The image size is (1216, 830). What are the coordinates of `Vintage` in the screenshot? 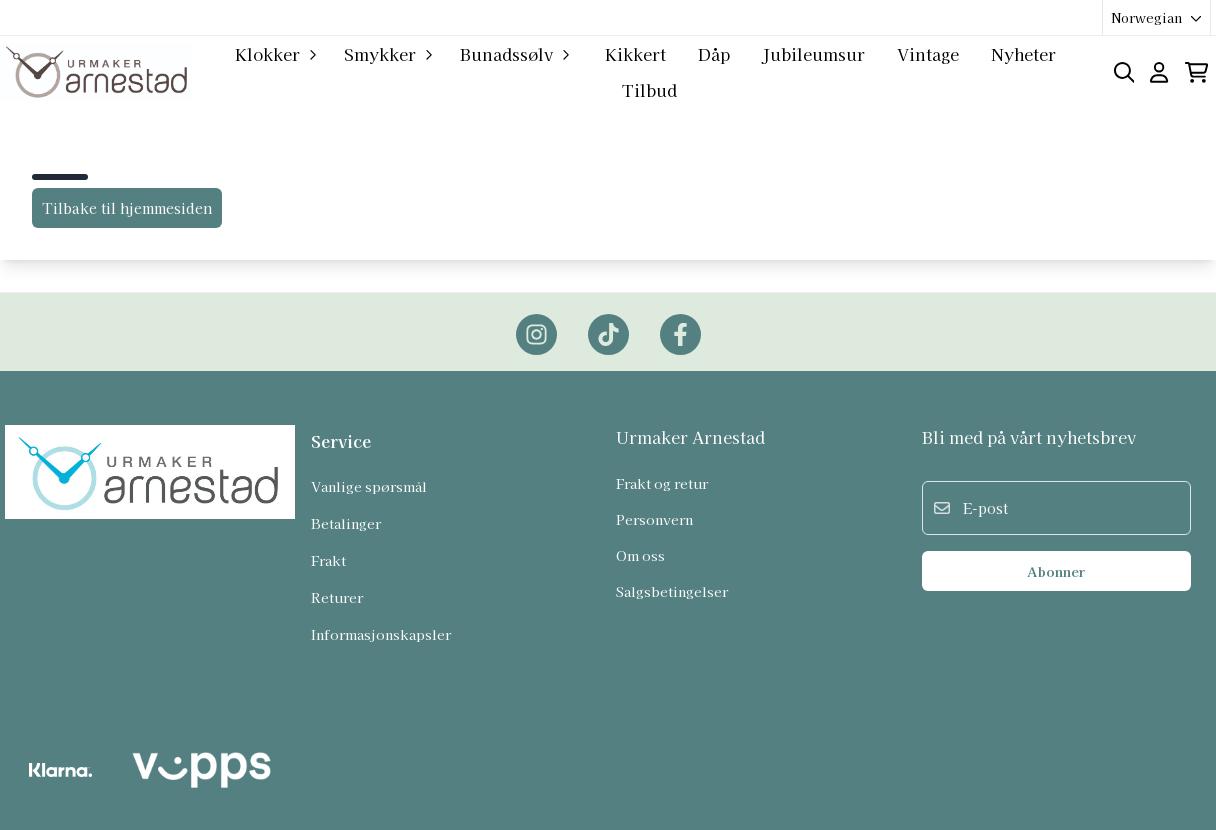 It's located at (928, 54).